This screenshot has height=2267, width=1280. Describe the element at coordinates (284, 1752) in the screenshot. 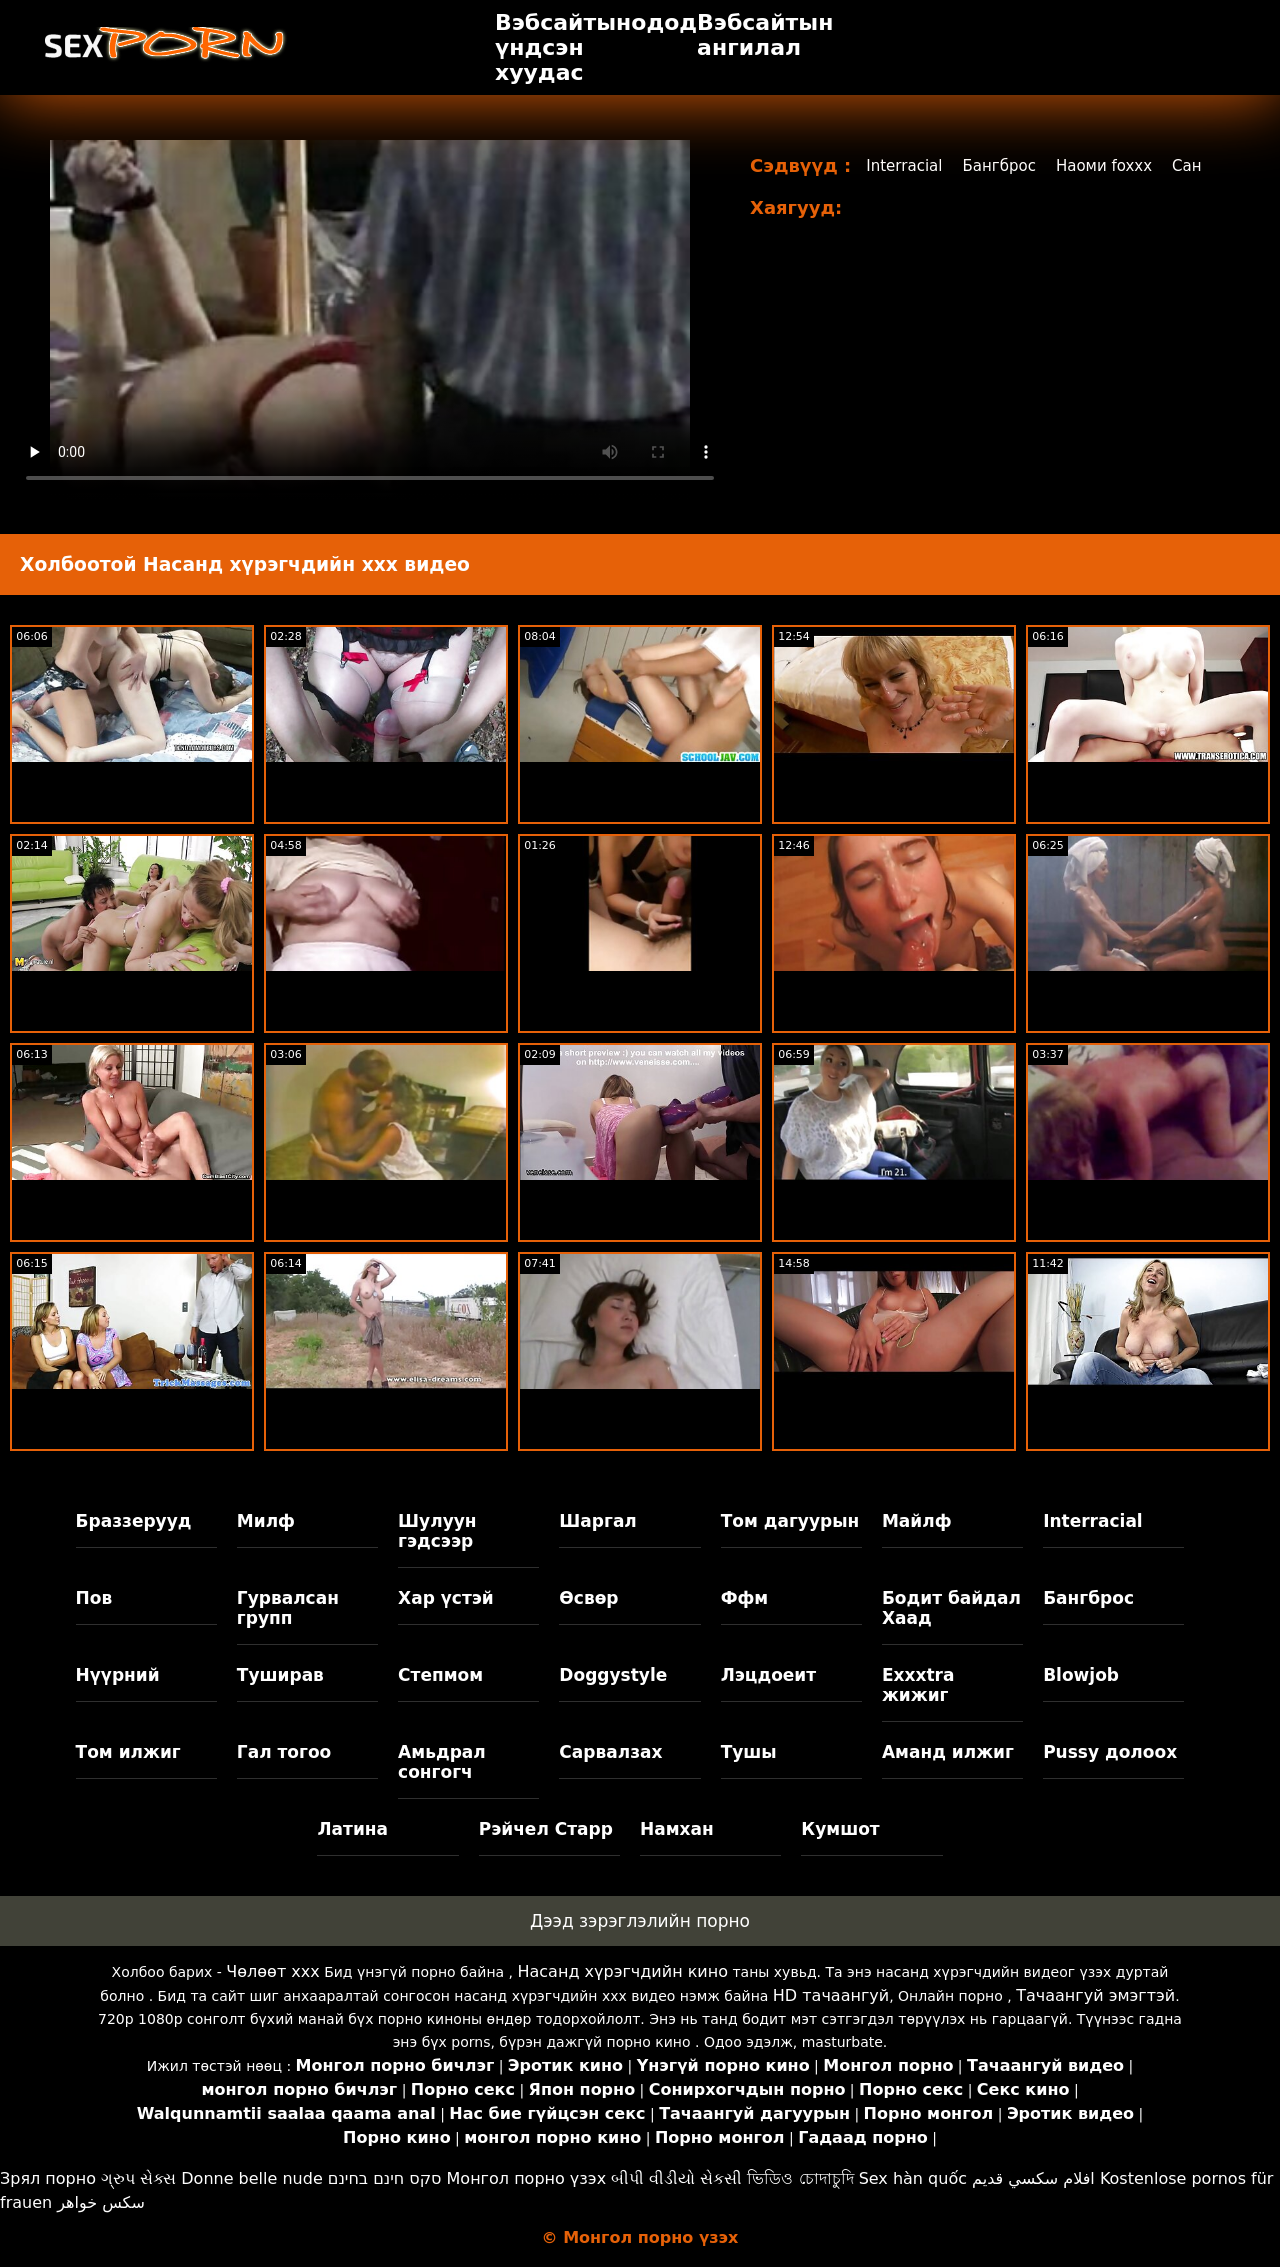

I see `Гал тогоо` at that location.